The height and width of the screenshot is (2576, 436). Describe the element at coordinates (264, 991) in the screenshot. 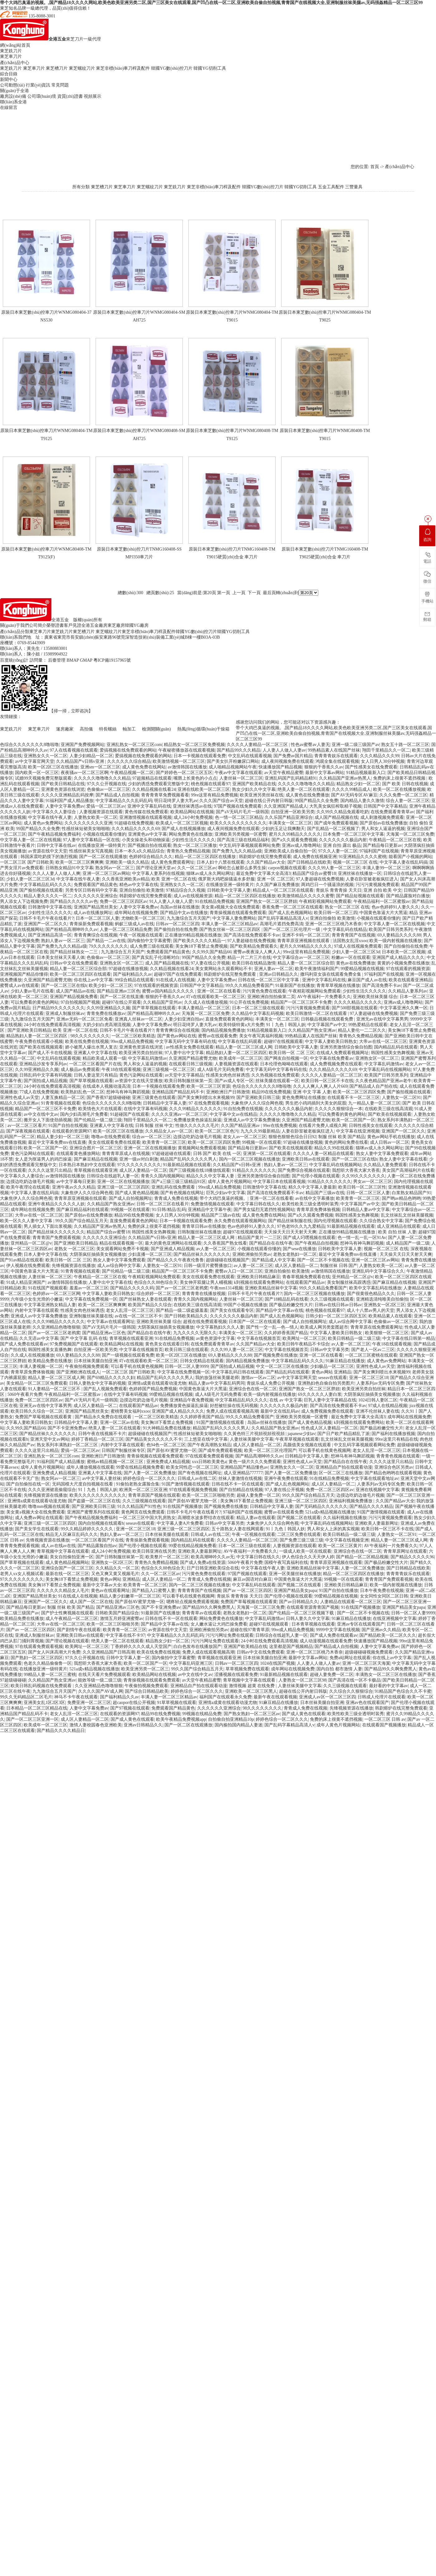

I see `污污黄色免费在线观看` at that location.